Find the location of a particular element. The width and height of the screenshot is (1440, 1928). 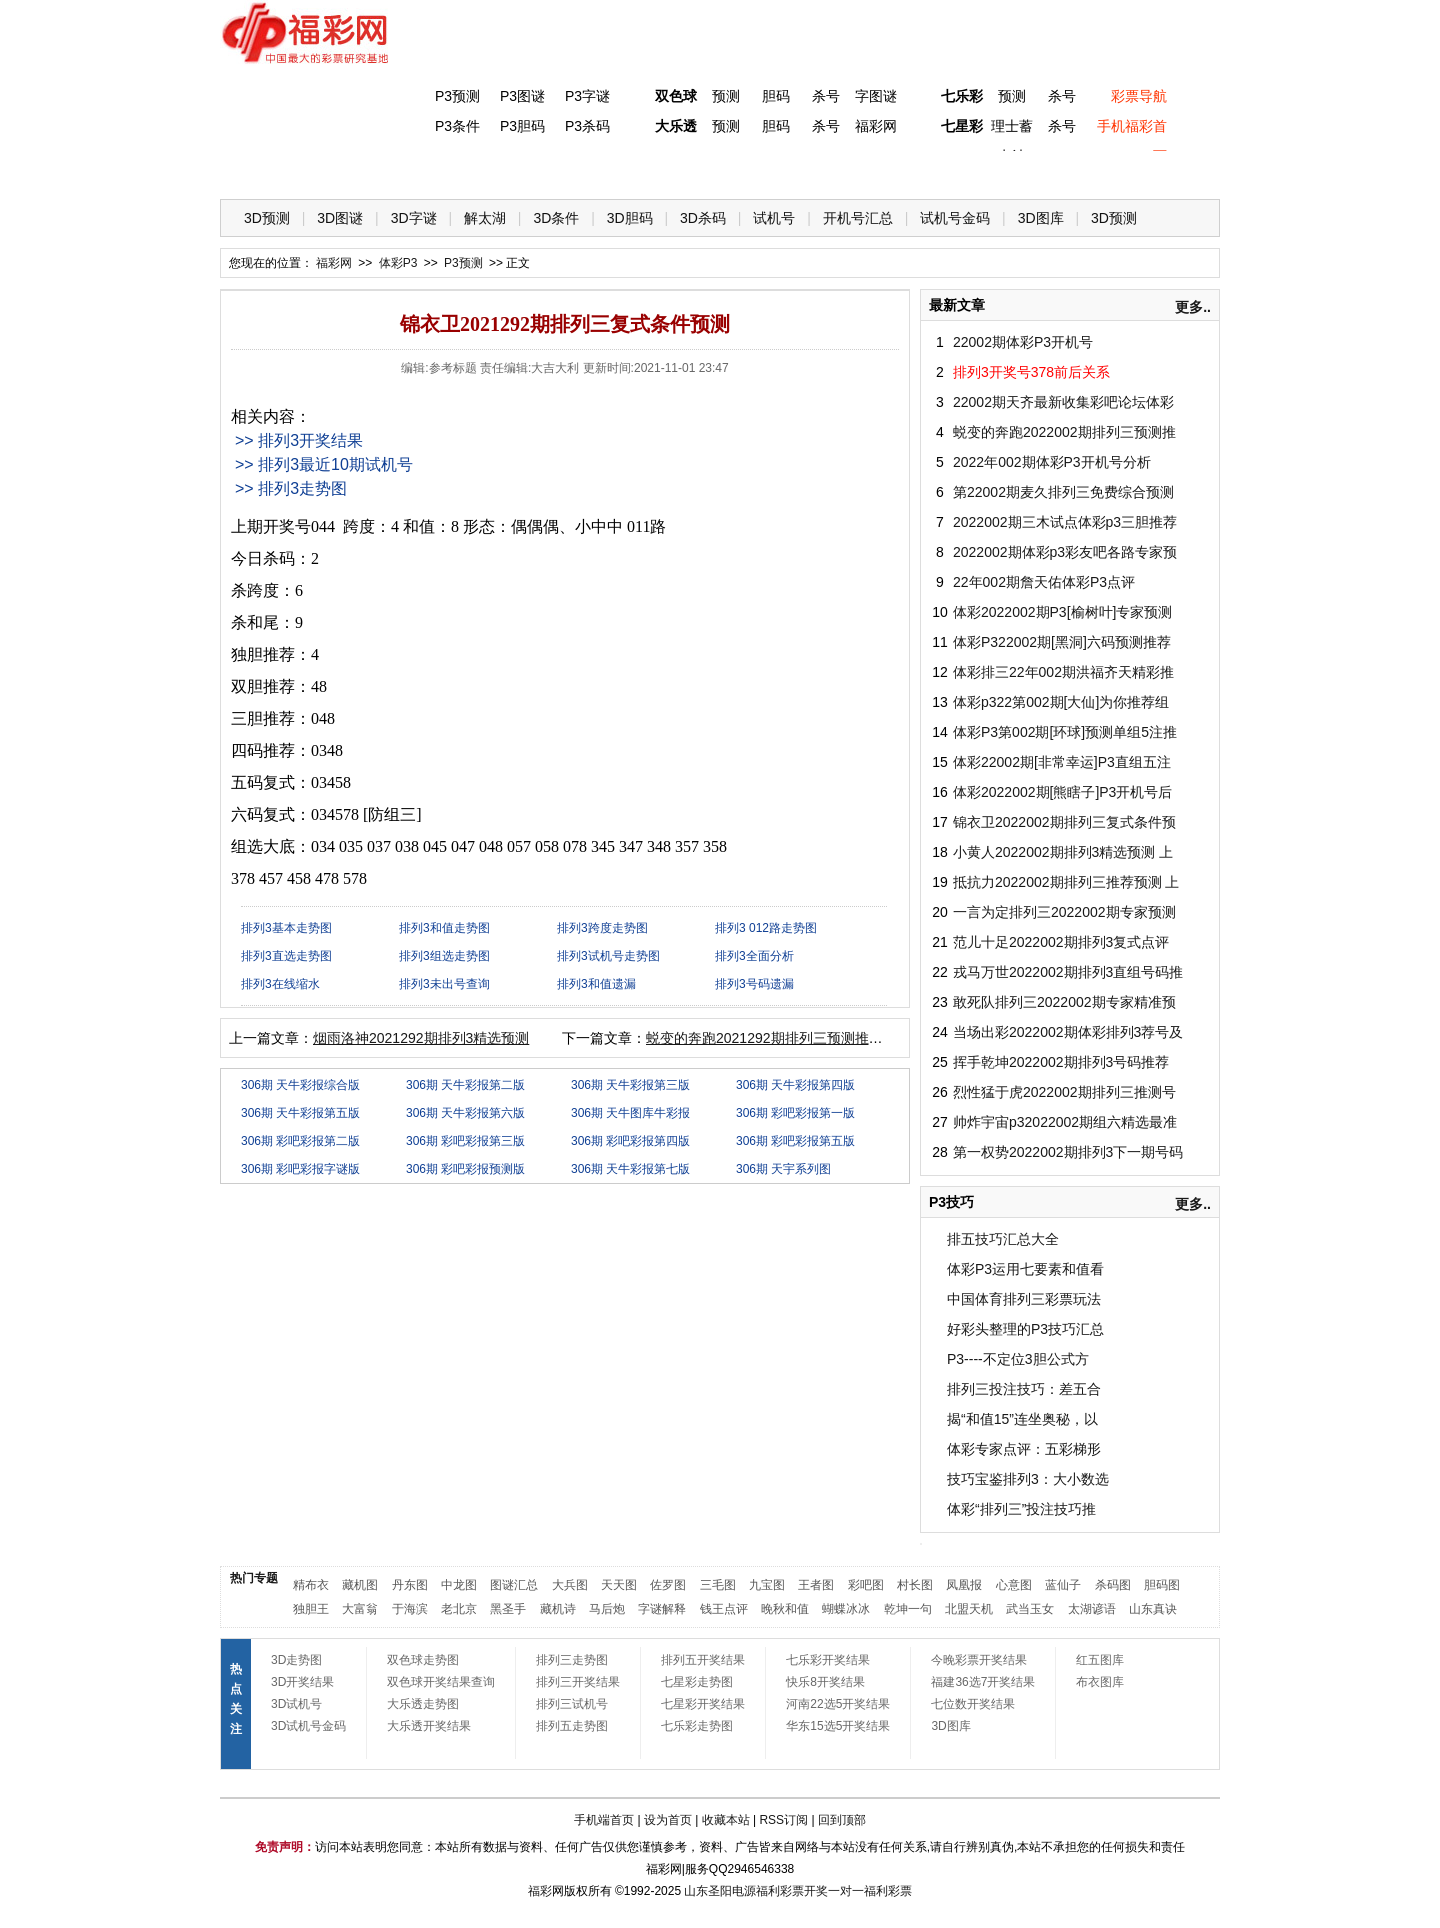

七乐彩 is located at coordinates (962, 96).